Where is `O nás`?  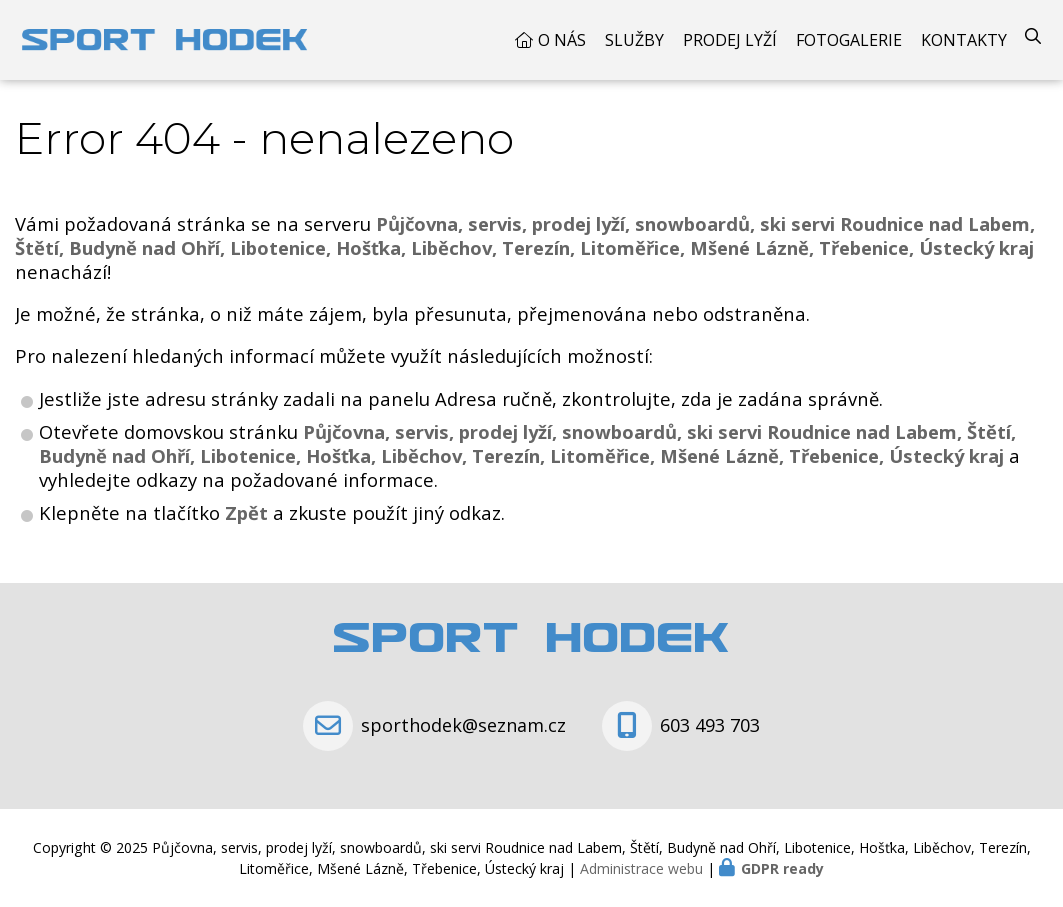
O nás is located at coordinates (562, 40).